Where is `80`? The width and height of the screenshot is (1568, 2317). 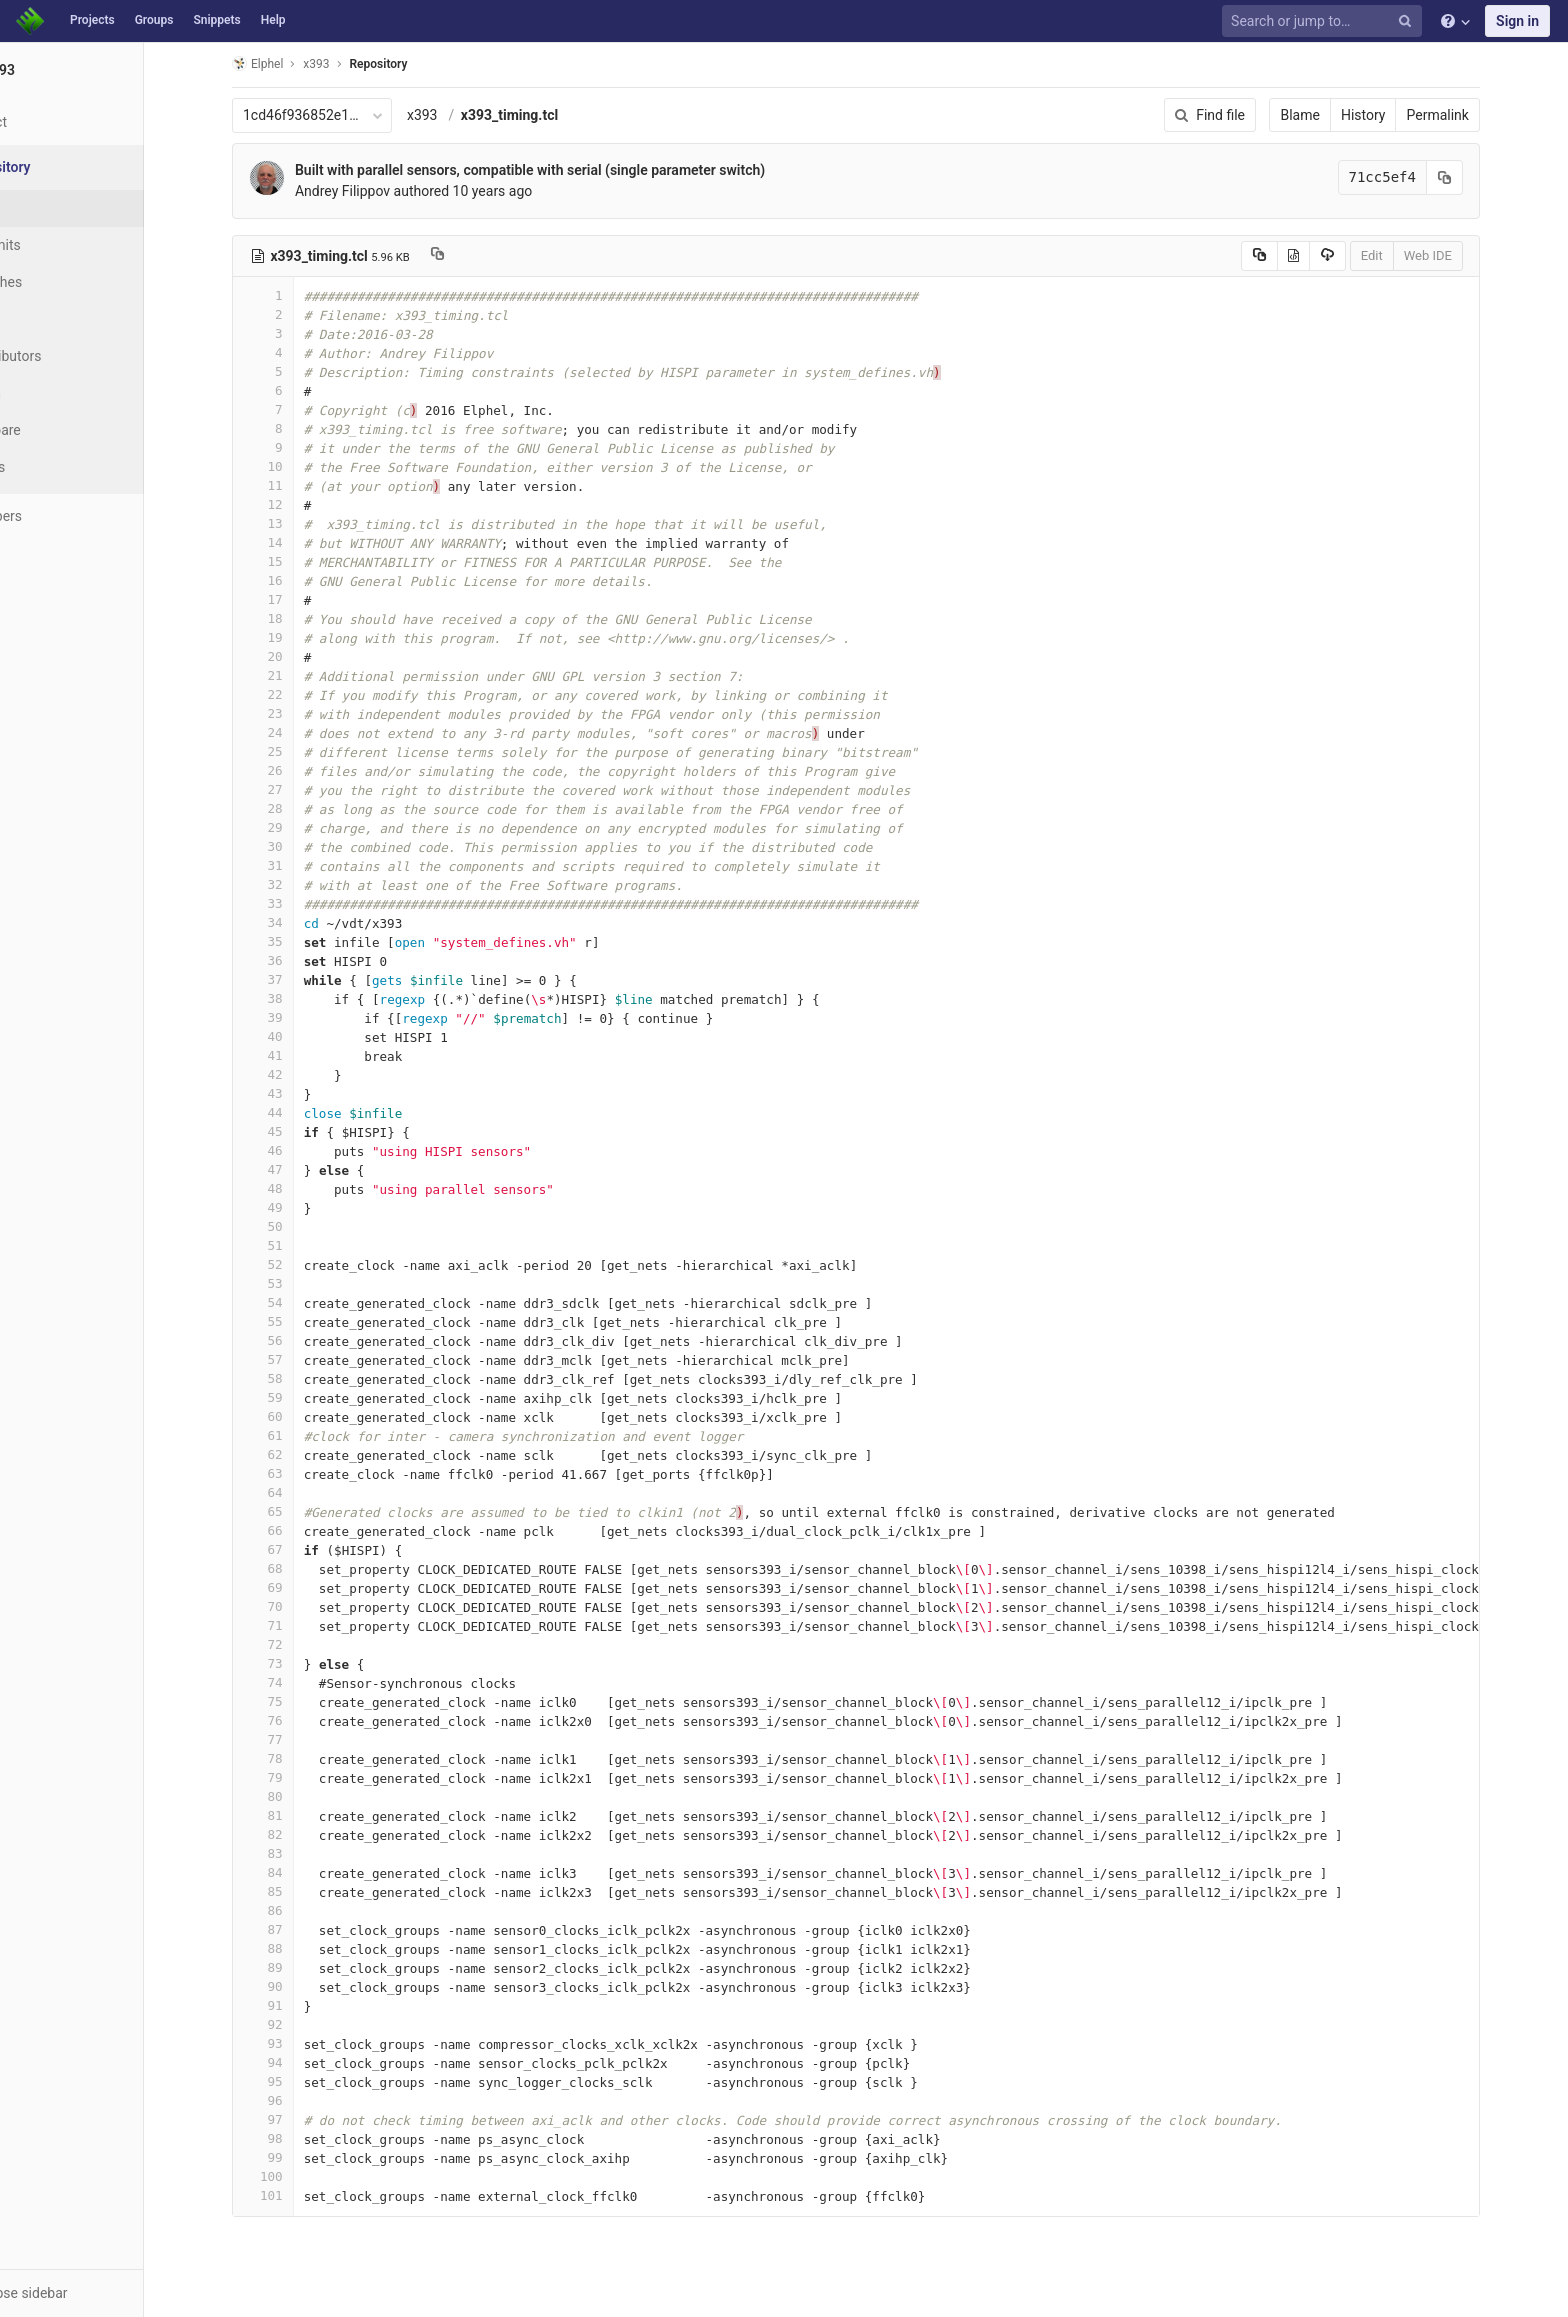
80 is located at coordinates (301, 1796).